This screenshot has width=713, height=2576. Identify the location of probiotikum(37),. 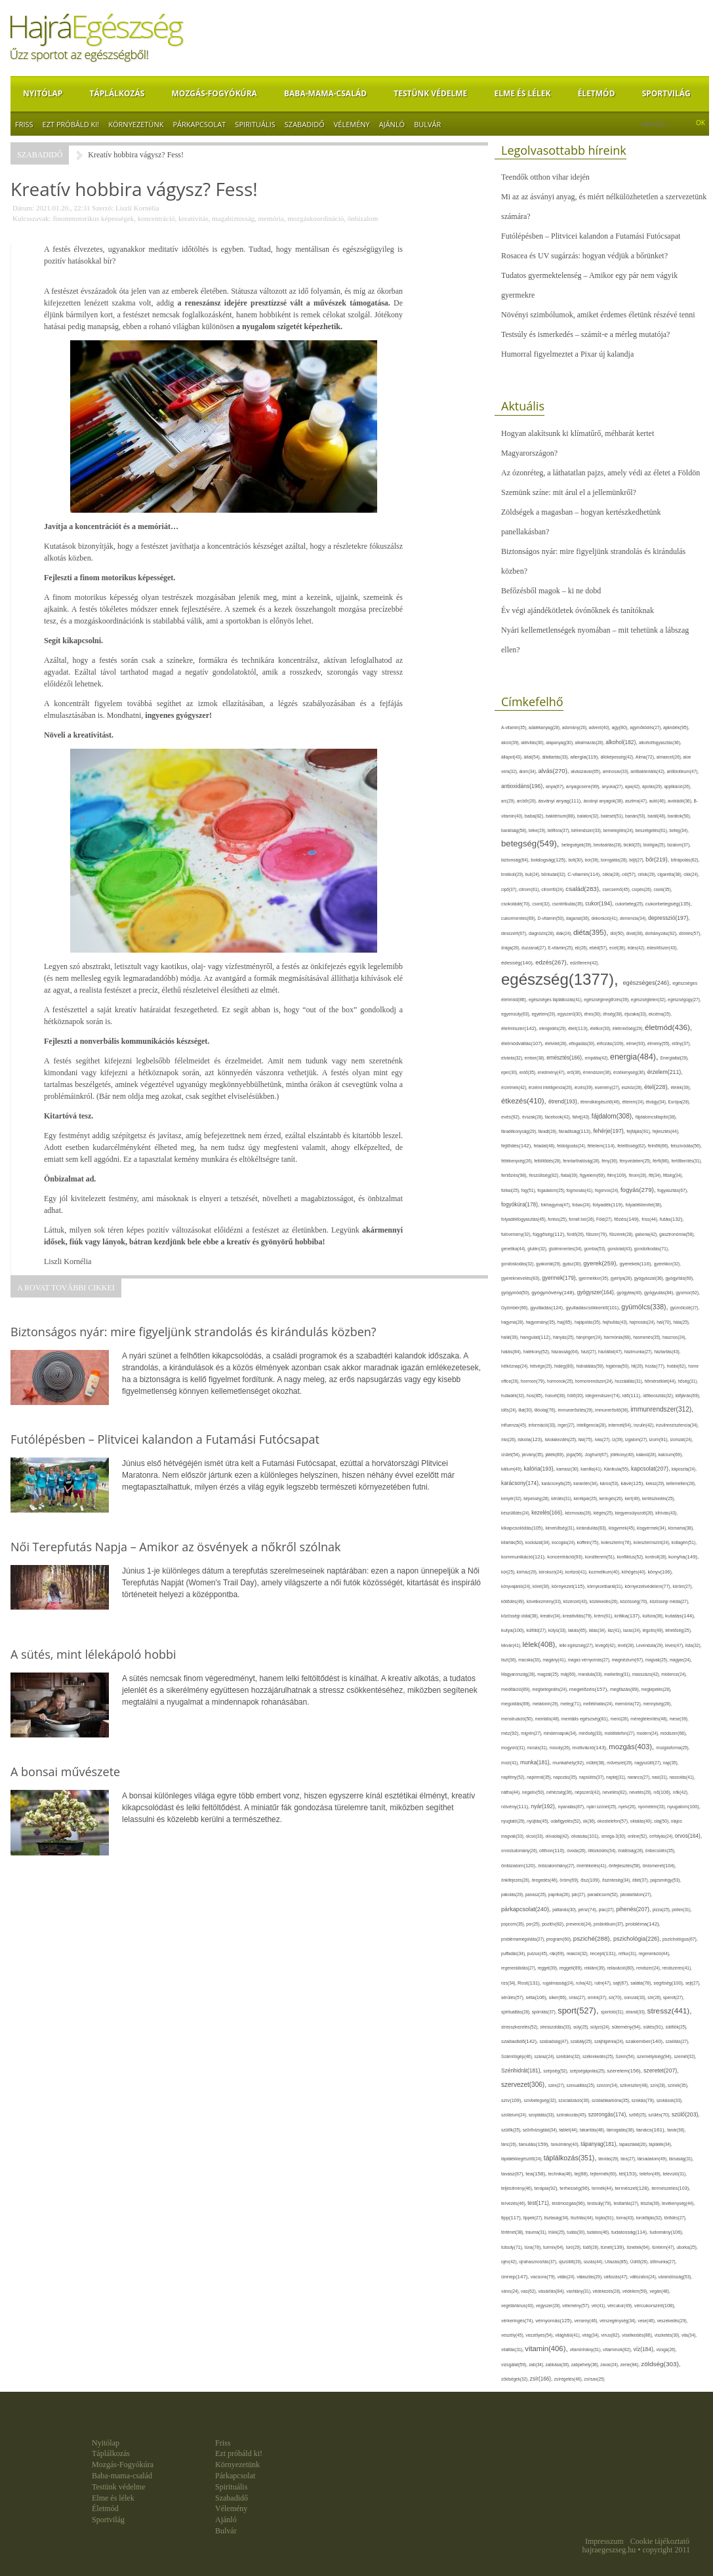
(610, 1924).